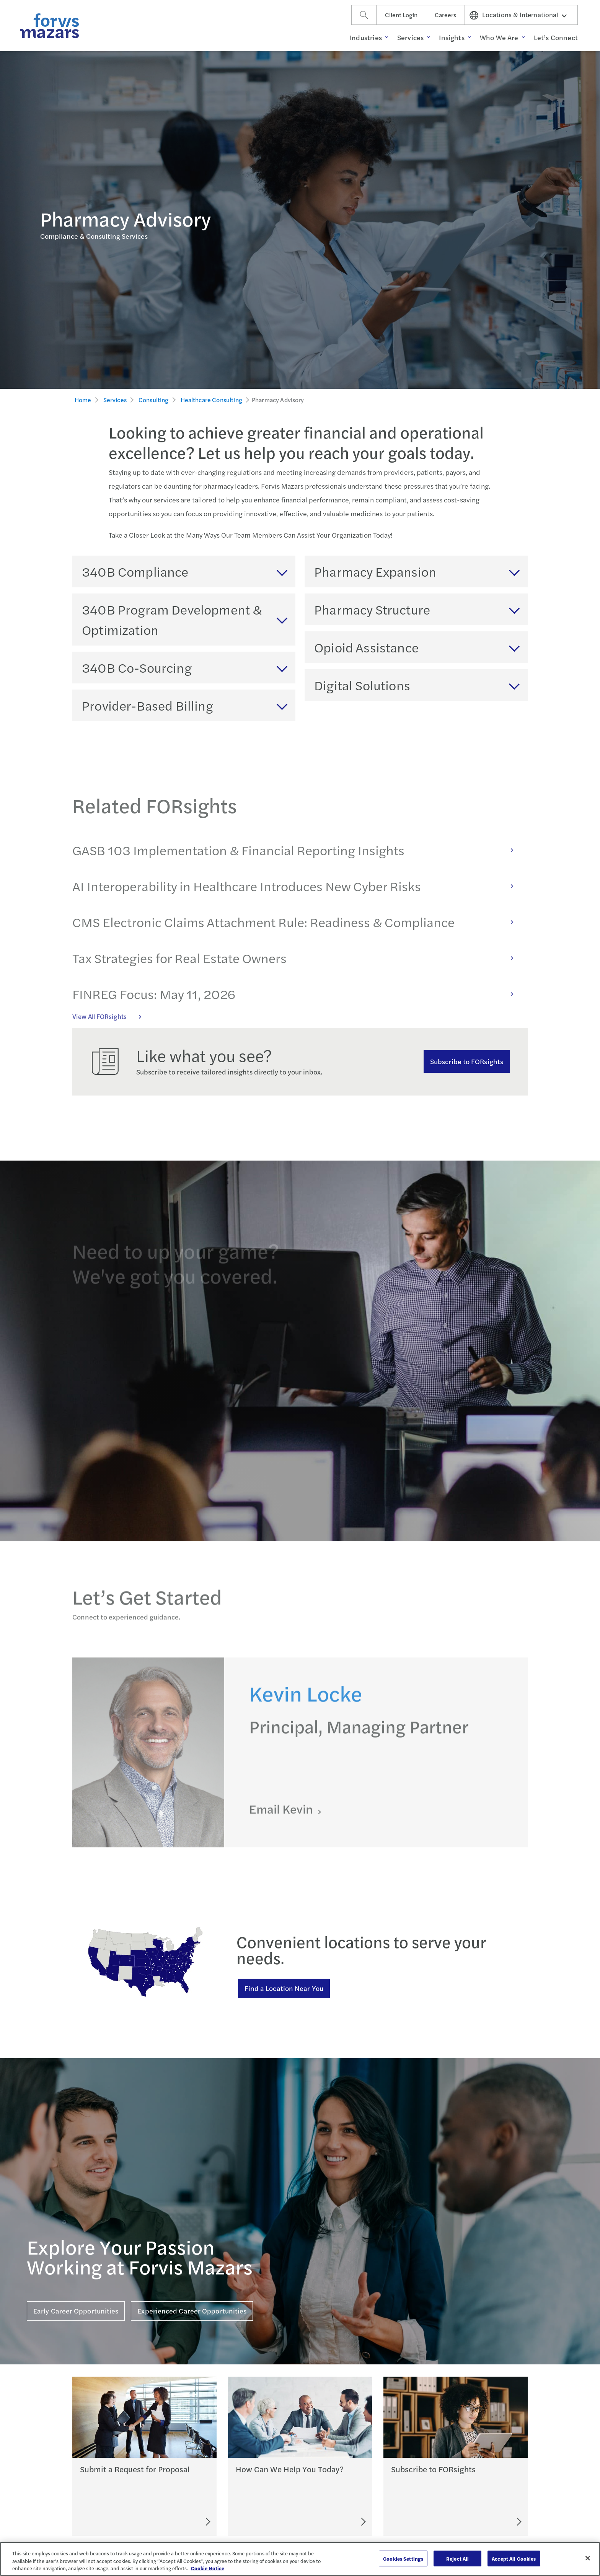  I want to click on [Subscribe to FORsights], so click(490, 2521).